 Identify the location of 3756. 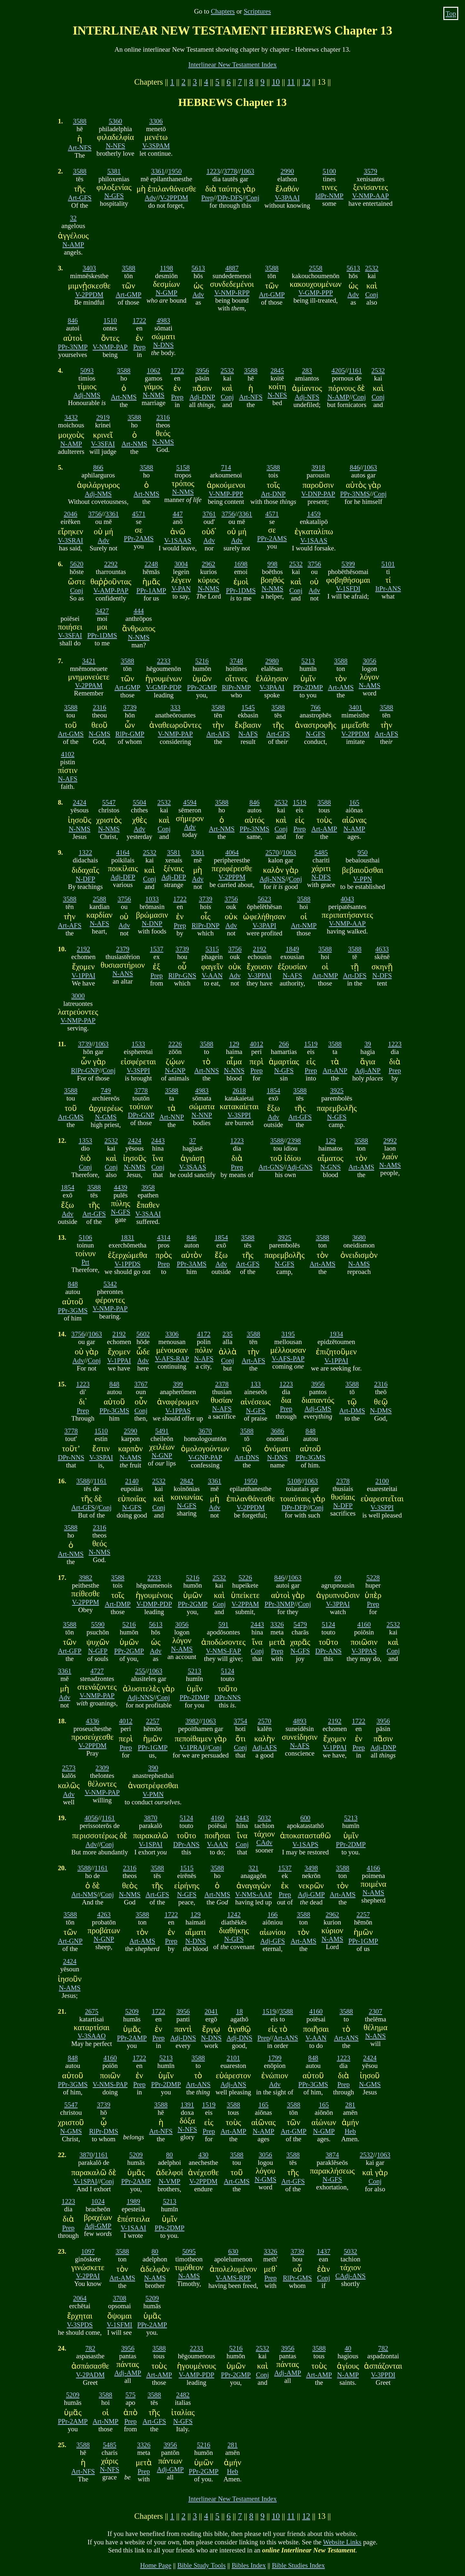
(95, 513).